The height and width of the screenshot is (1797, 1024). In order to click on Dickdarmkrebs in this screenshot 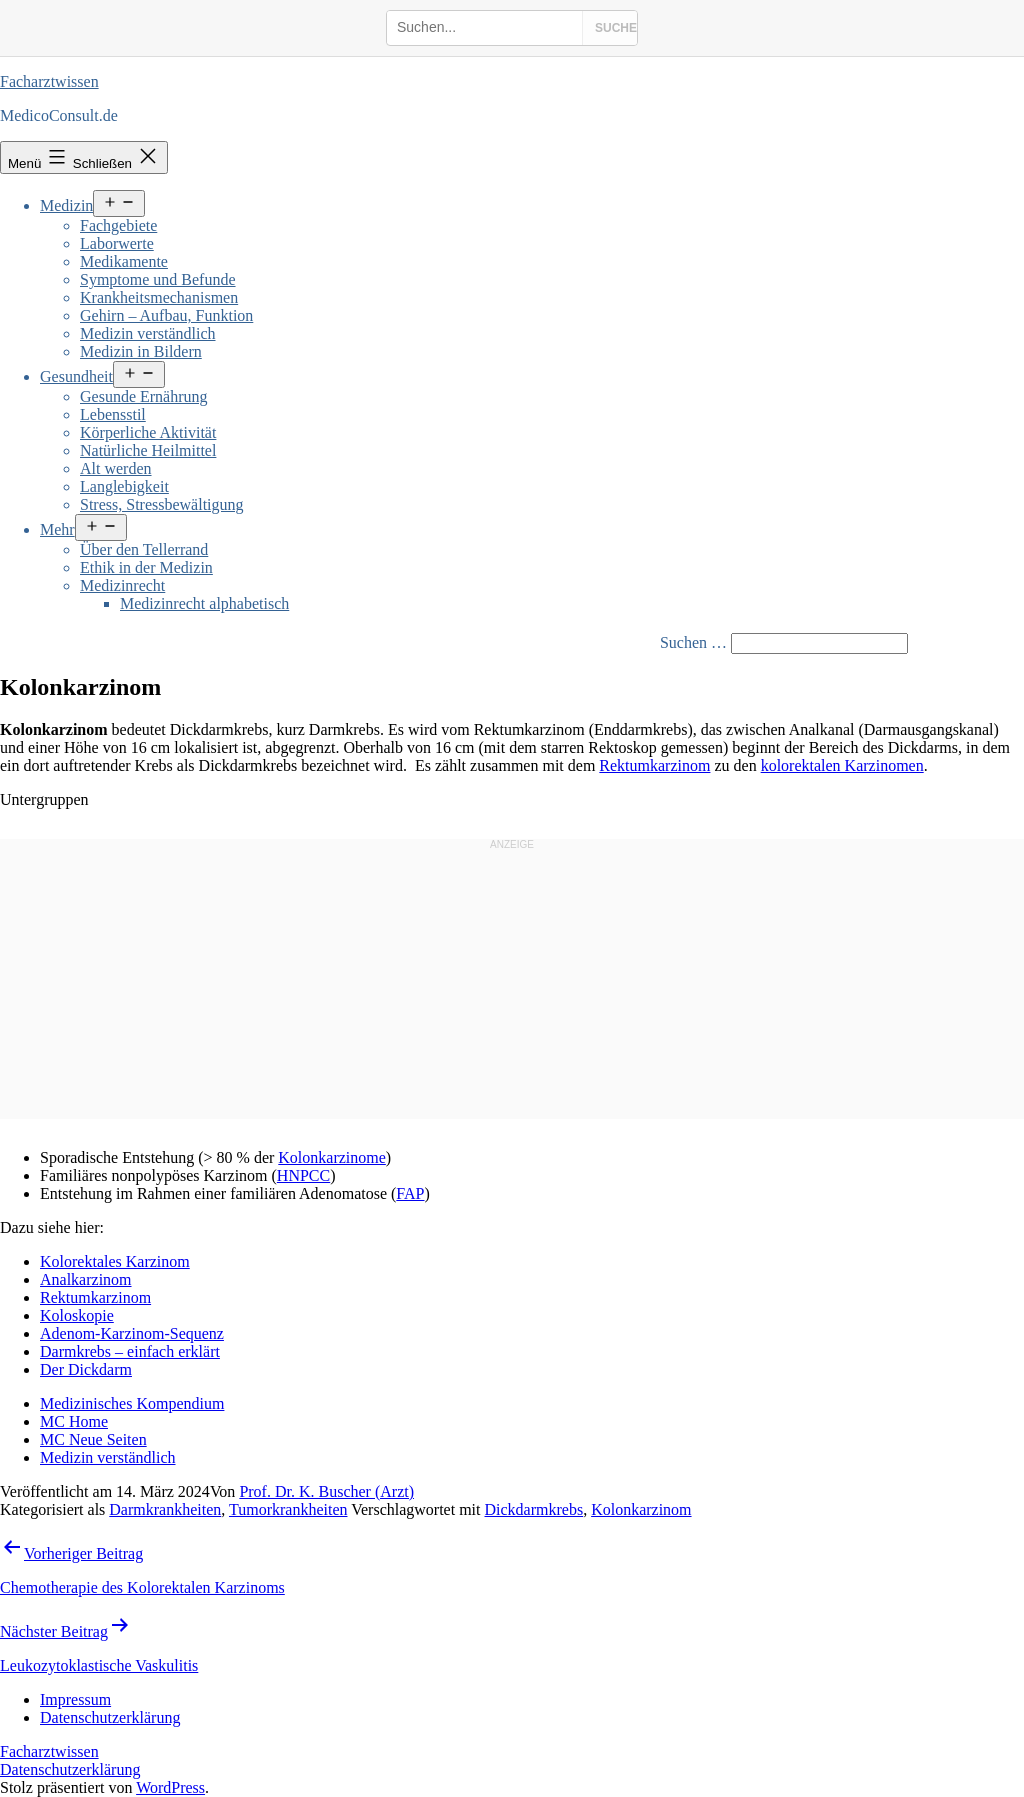, I will do `click(534, 1509)`.